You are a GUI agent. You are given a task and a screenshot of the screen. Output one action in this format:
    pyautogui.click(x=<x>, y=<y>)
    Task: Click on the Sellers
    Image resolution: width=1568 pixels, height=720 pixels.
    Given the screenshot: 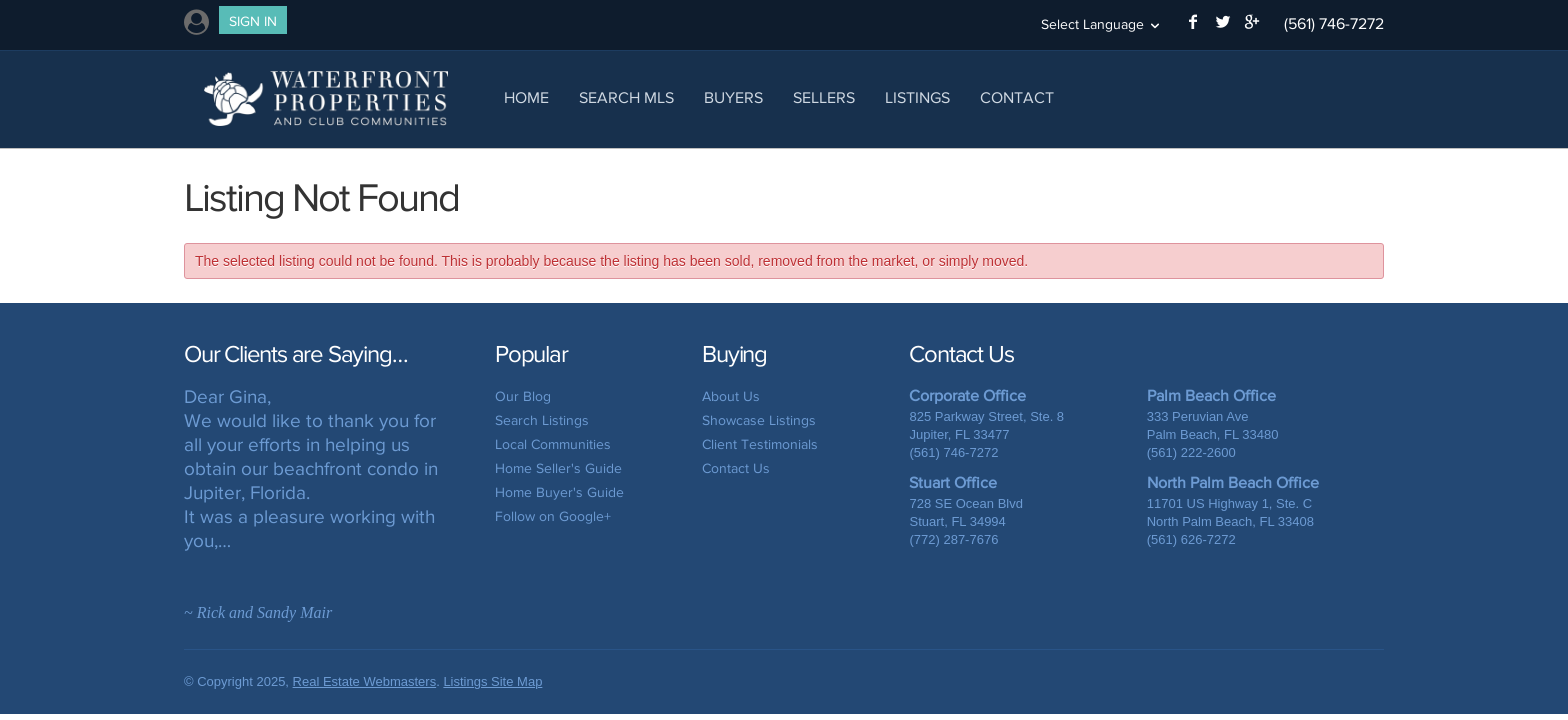 What is the action you would take?
    pyautogui.click(x=824, y=97)
    